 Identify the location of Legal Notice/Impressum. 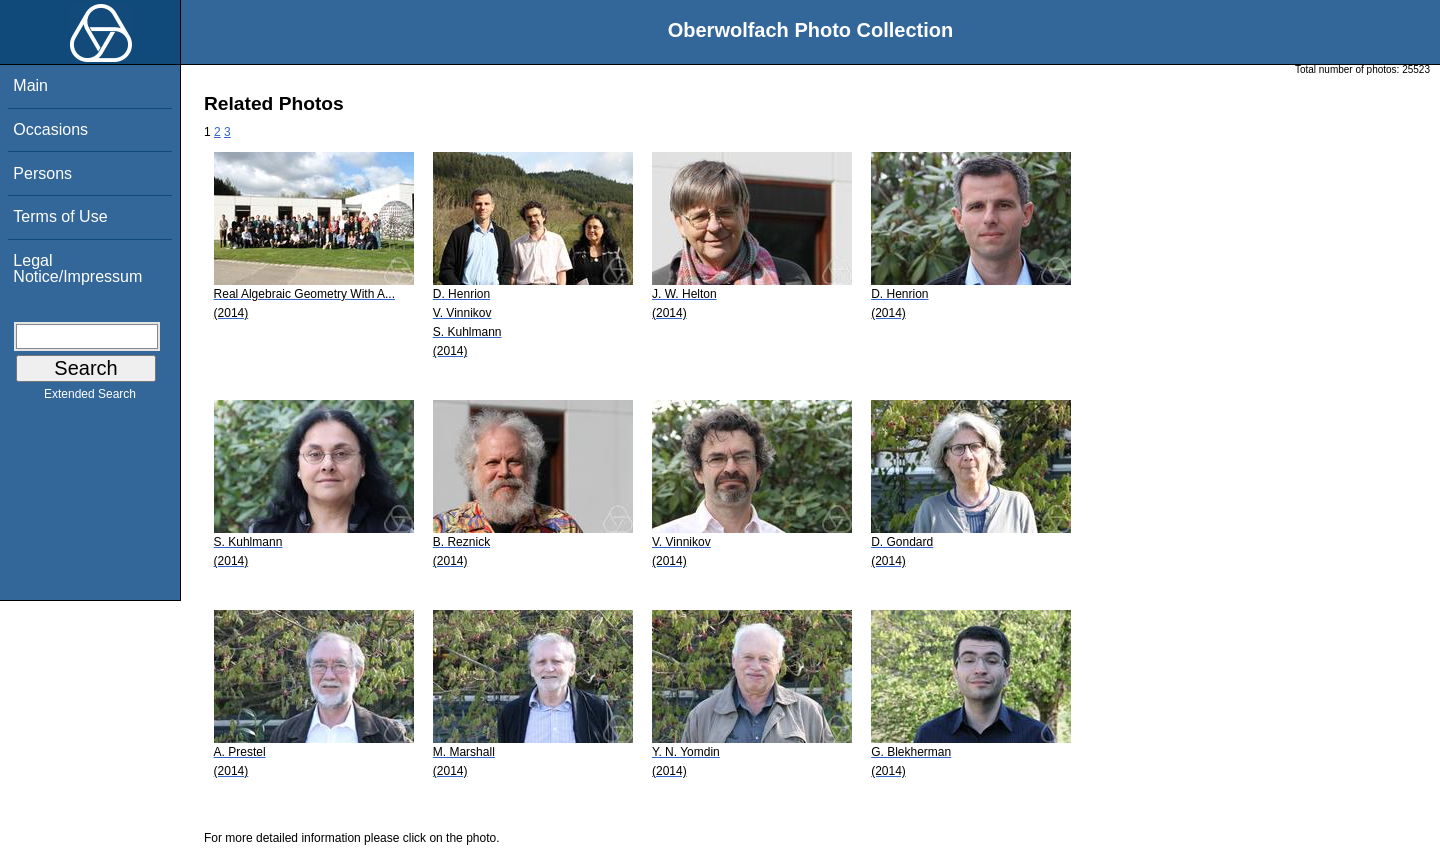
(77, 268).